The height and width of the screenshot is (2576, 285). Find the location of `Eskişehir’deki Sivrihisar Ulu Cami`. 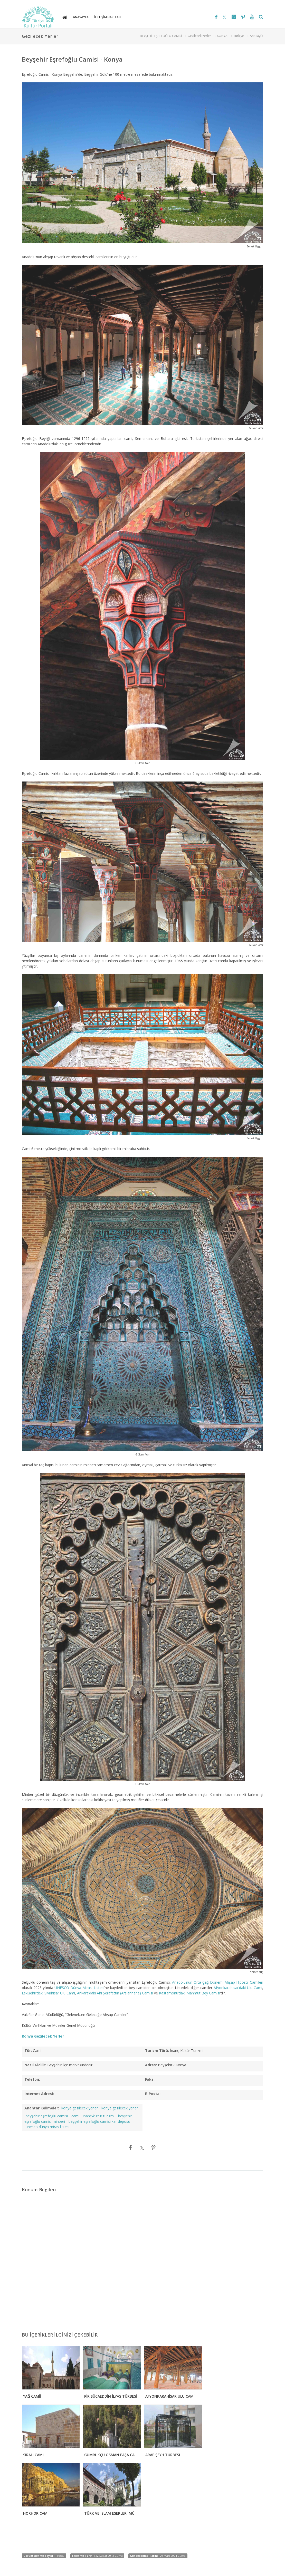

Eskişehir’deki Sivrihisar Ulu Cami is located at coordinates (48, 1993).